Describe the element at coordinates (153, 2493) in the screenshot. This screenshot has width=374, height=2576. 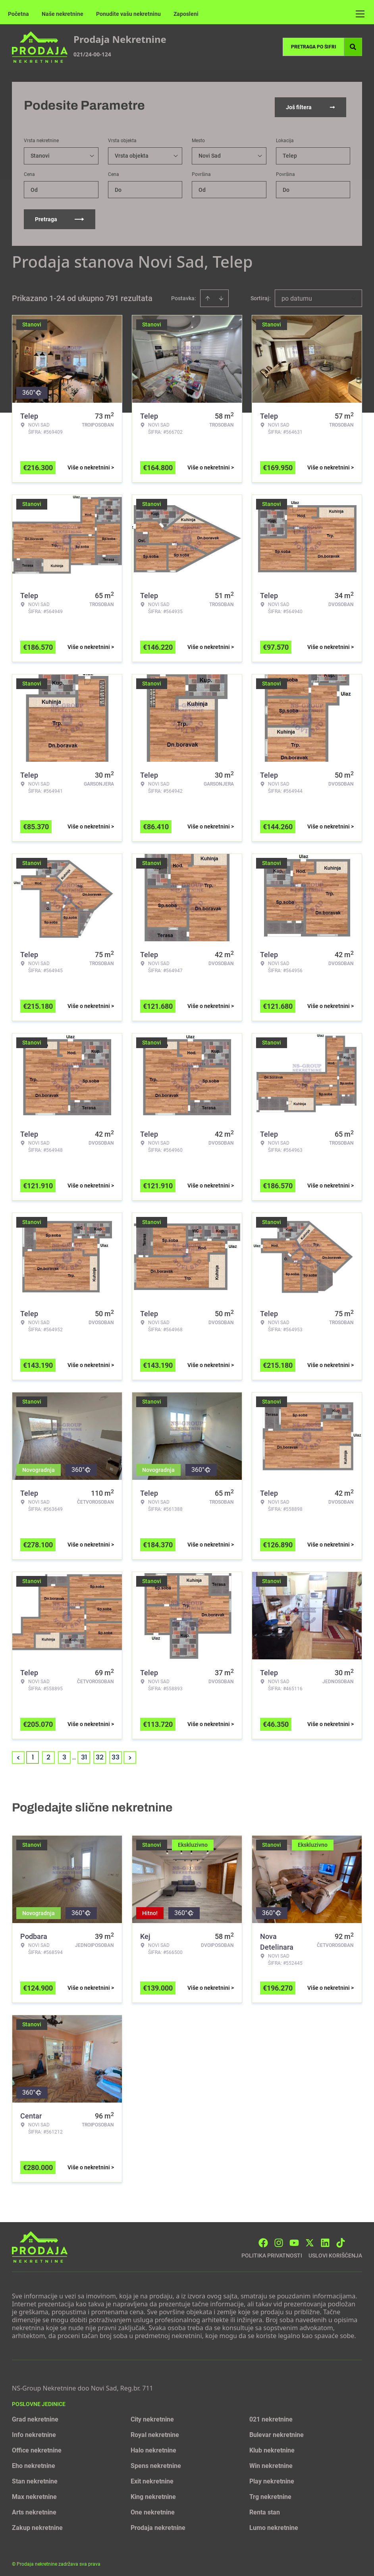
I see `King nekretnine` at that location.